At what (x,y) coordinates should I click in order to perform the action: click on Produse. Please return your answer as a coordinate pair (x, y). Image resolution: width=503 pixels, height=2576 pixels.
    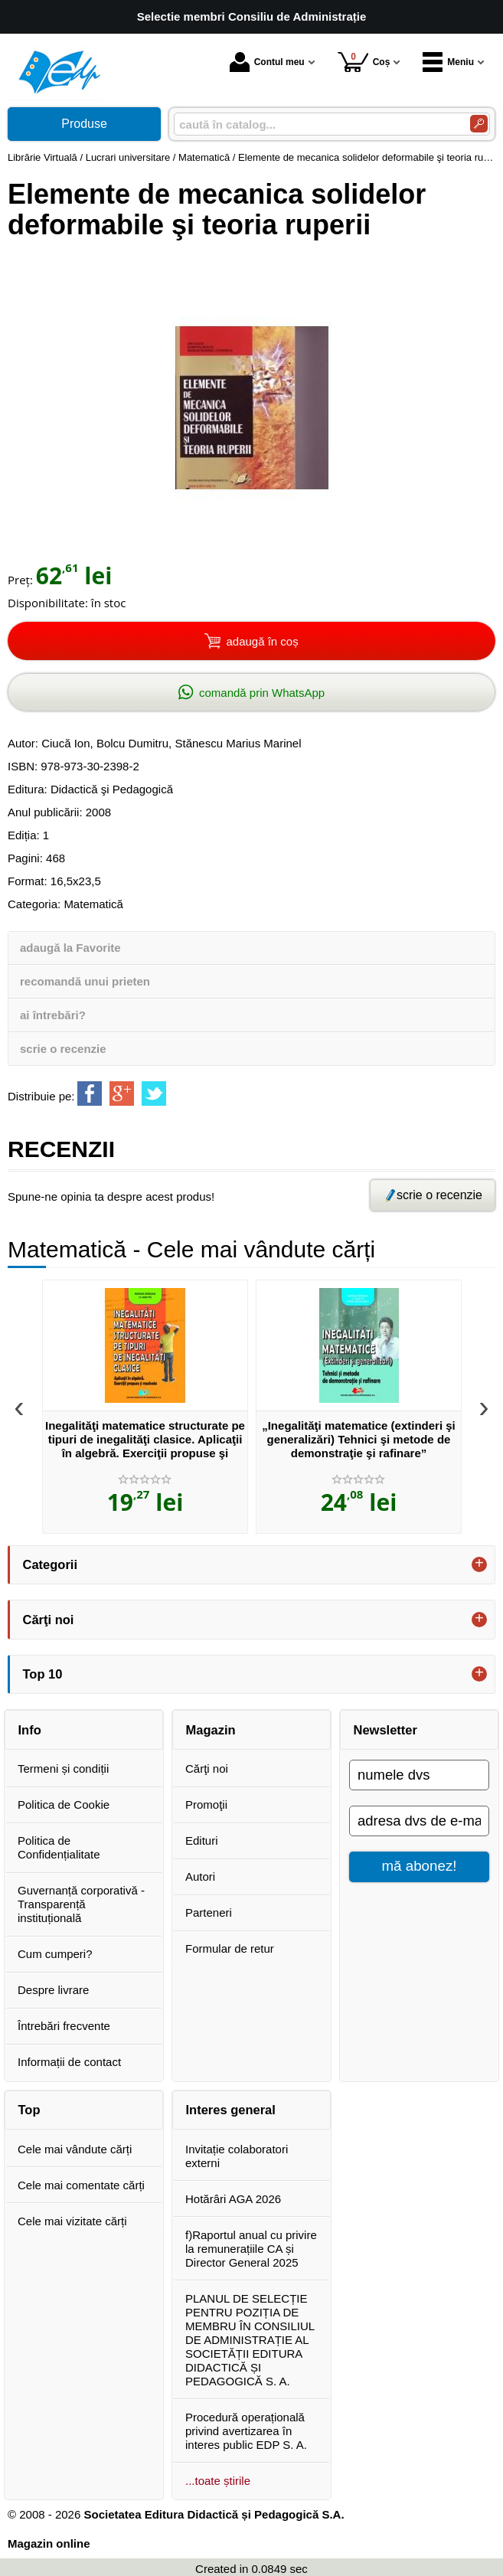
    Looking at the image, I should click on (84, 123).